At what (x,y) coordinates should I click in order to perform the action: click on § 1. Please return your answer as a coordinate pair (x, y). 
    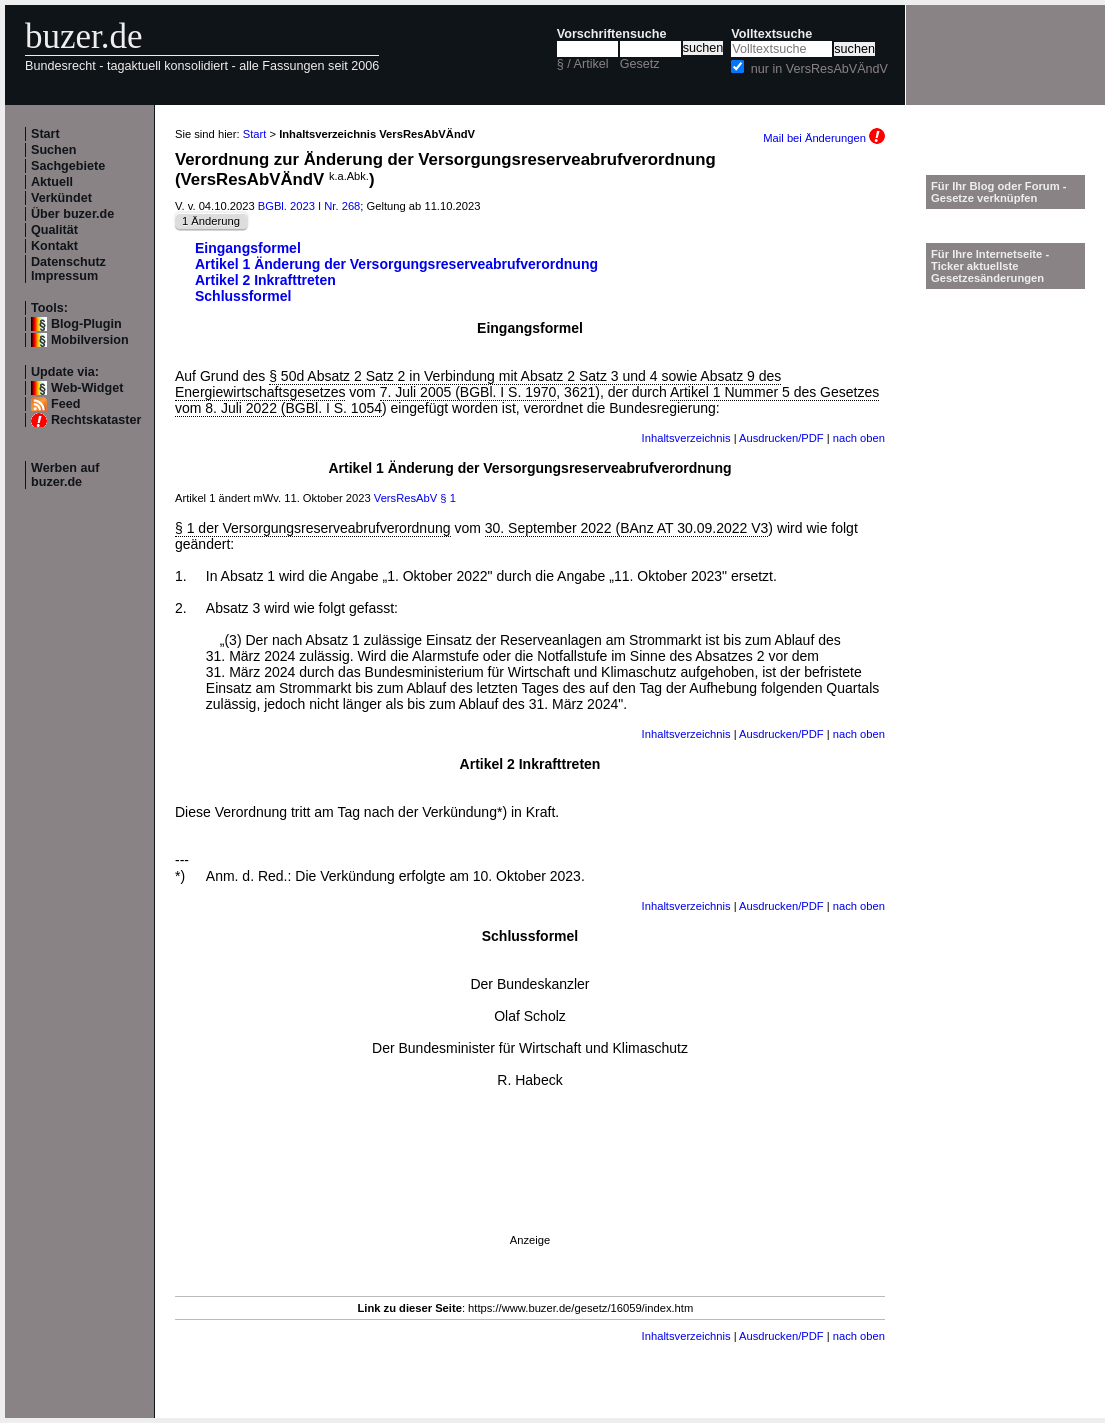
    Looking at the image, I should click on (448, 498).